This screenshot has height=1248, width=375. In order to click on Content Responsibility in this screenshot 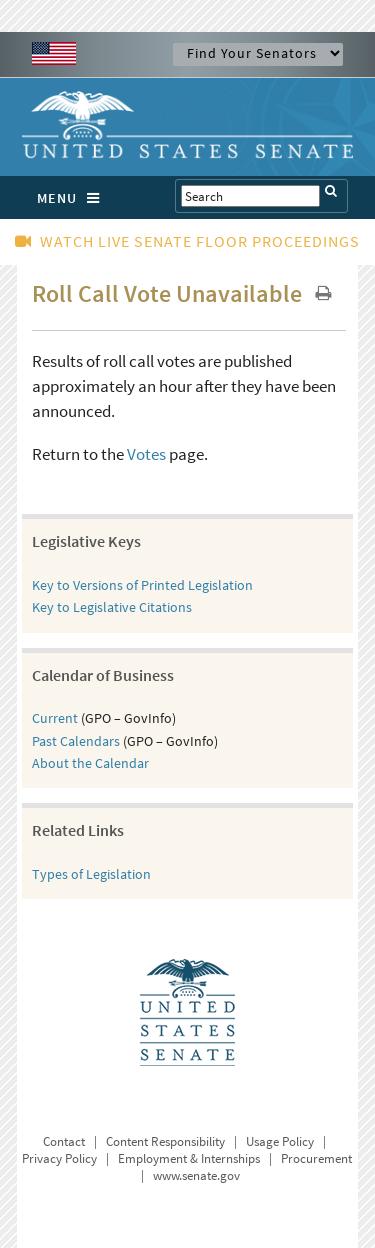, I will do `click(165, 1141)`.